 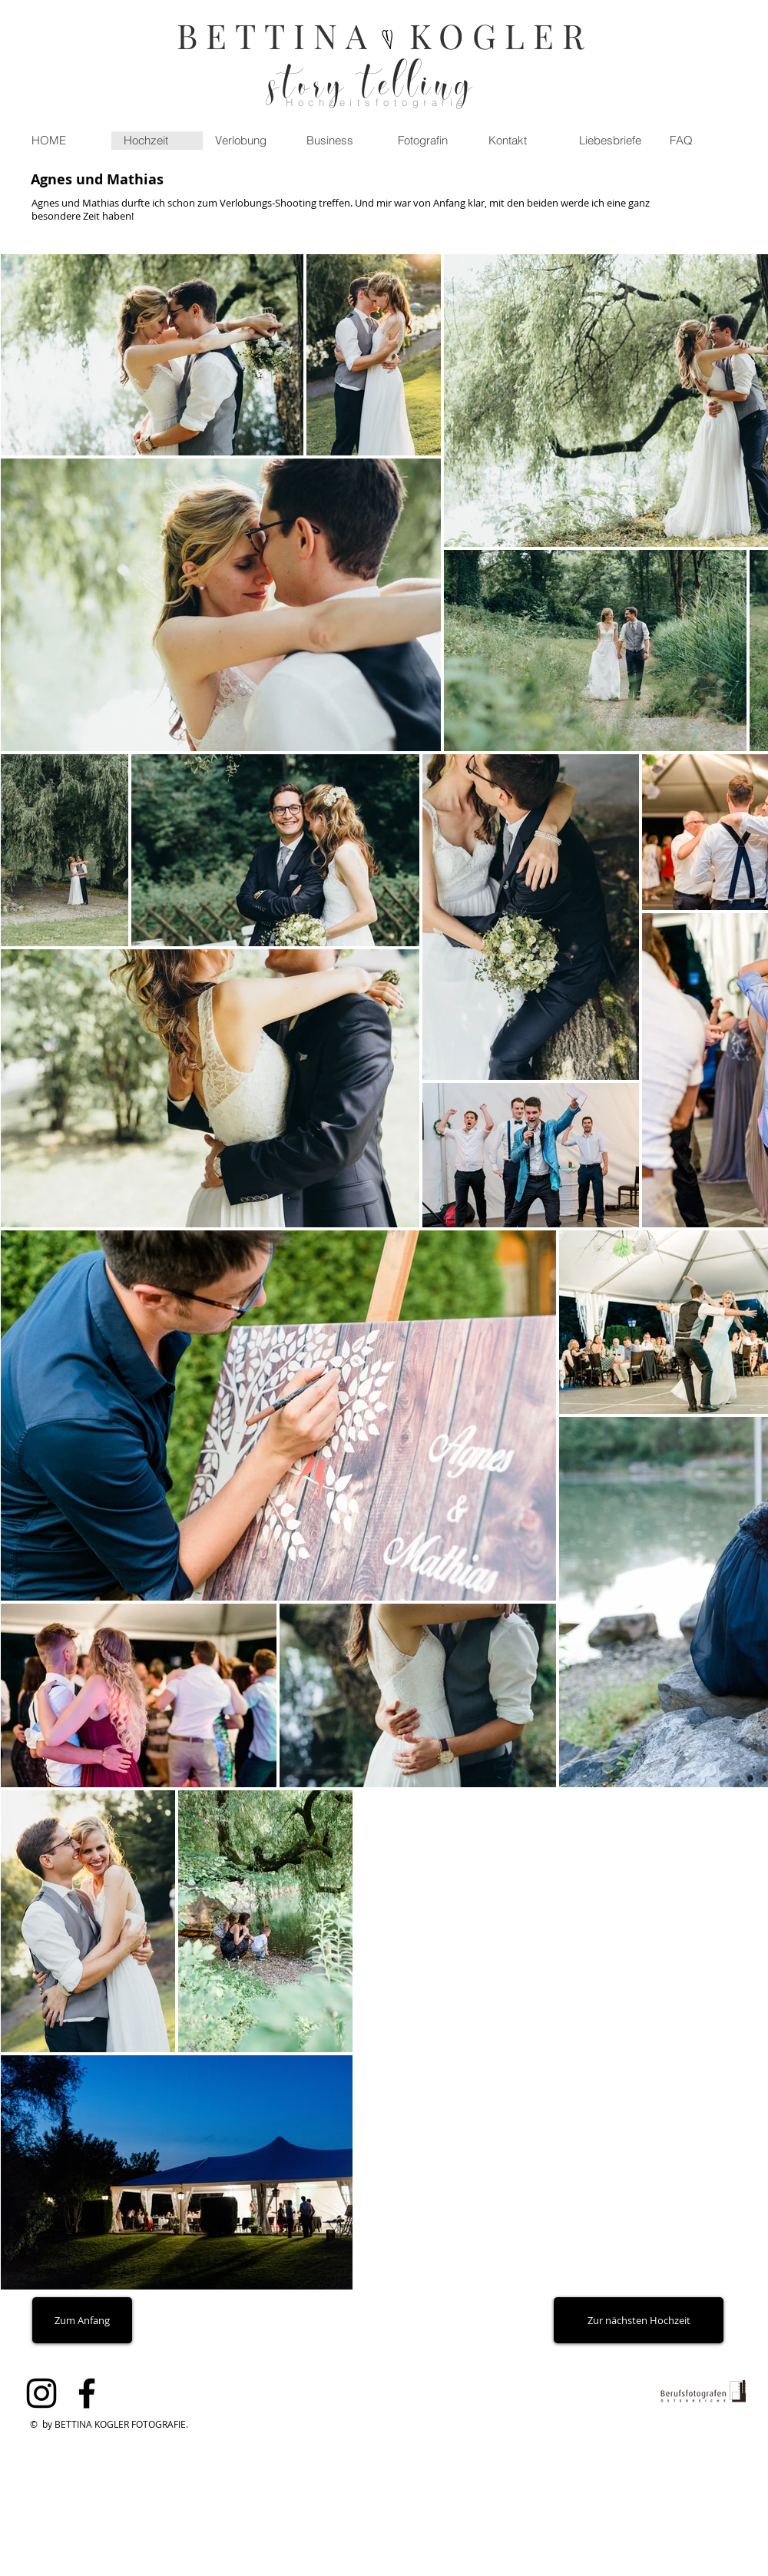 What do you see at coordinates (82, 2320) in the screenshot?
I see `[Zum Anfang]` at bounding box center [82, 2320].